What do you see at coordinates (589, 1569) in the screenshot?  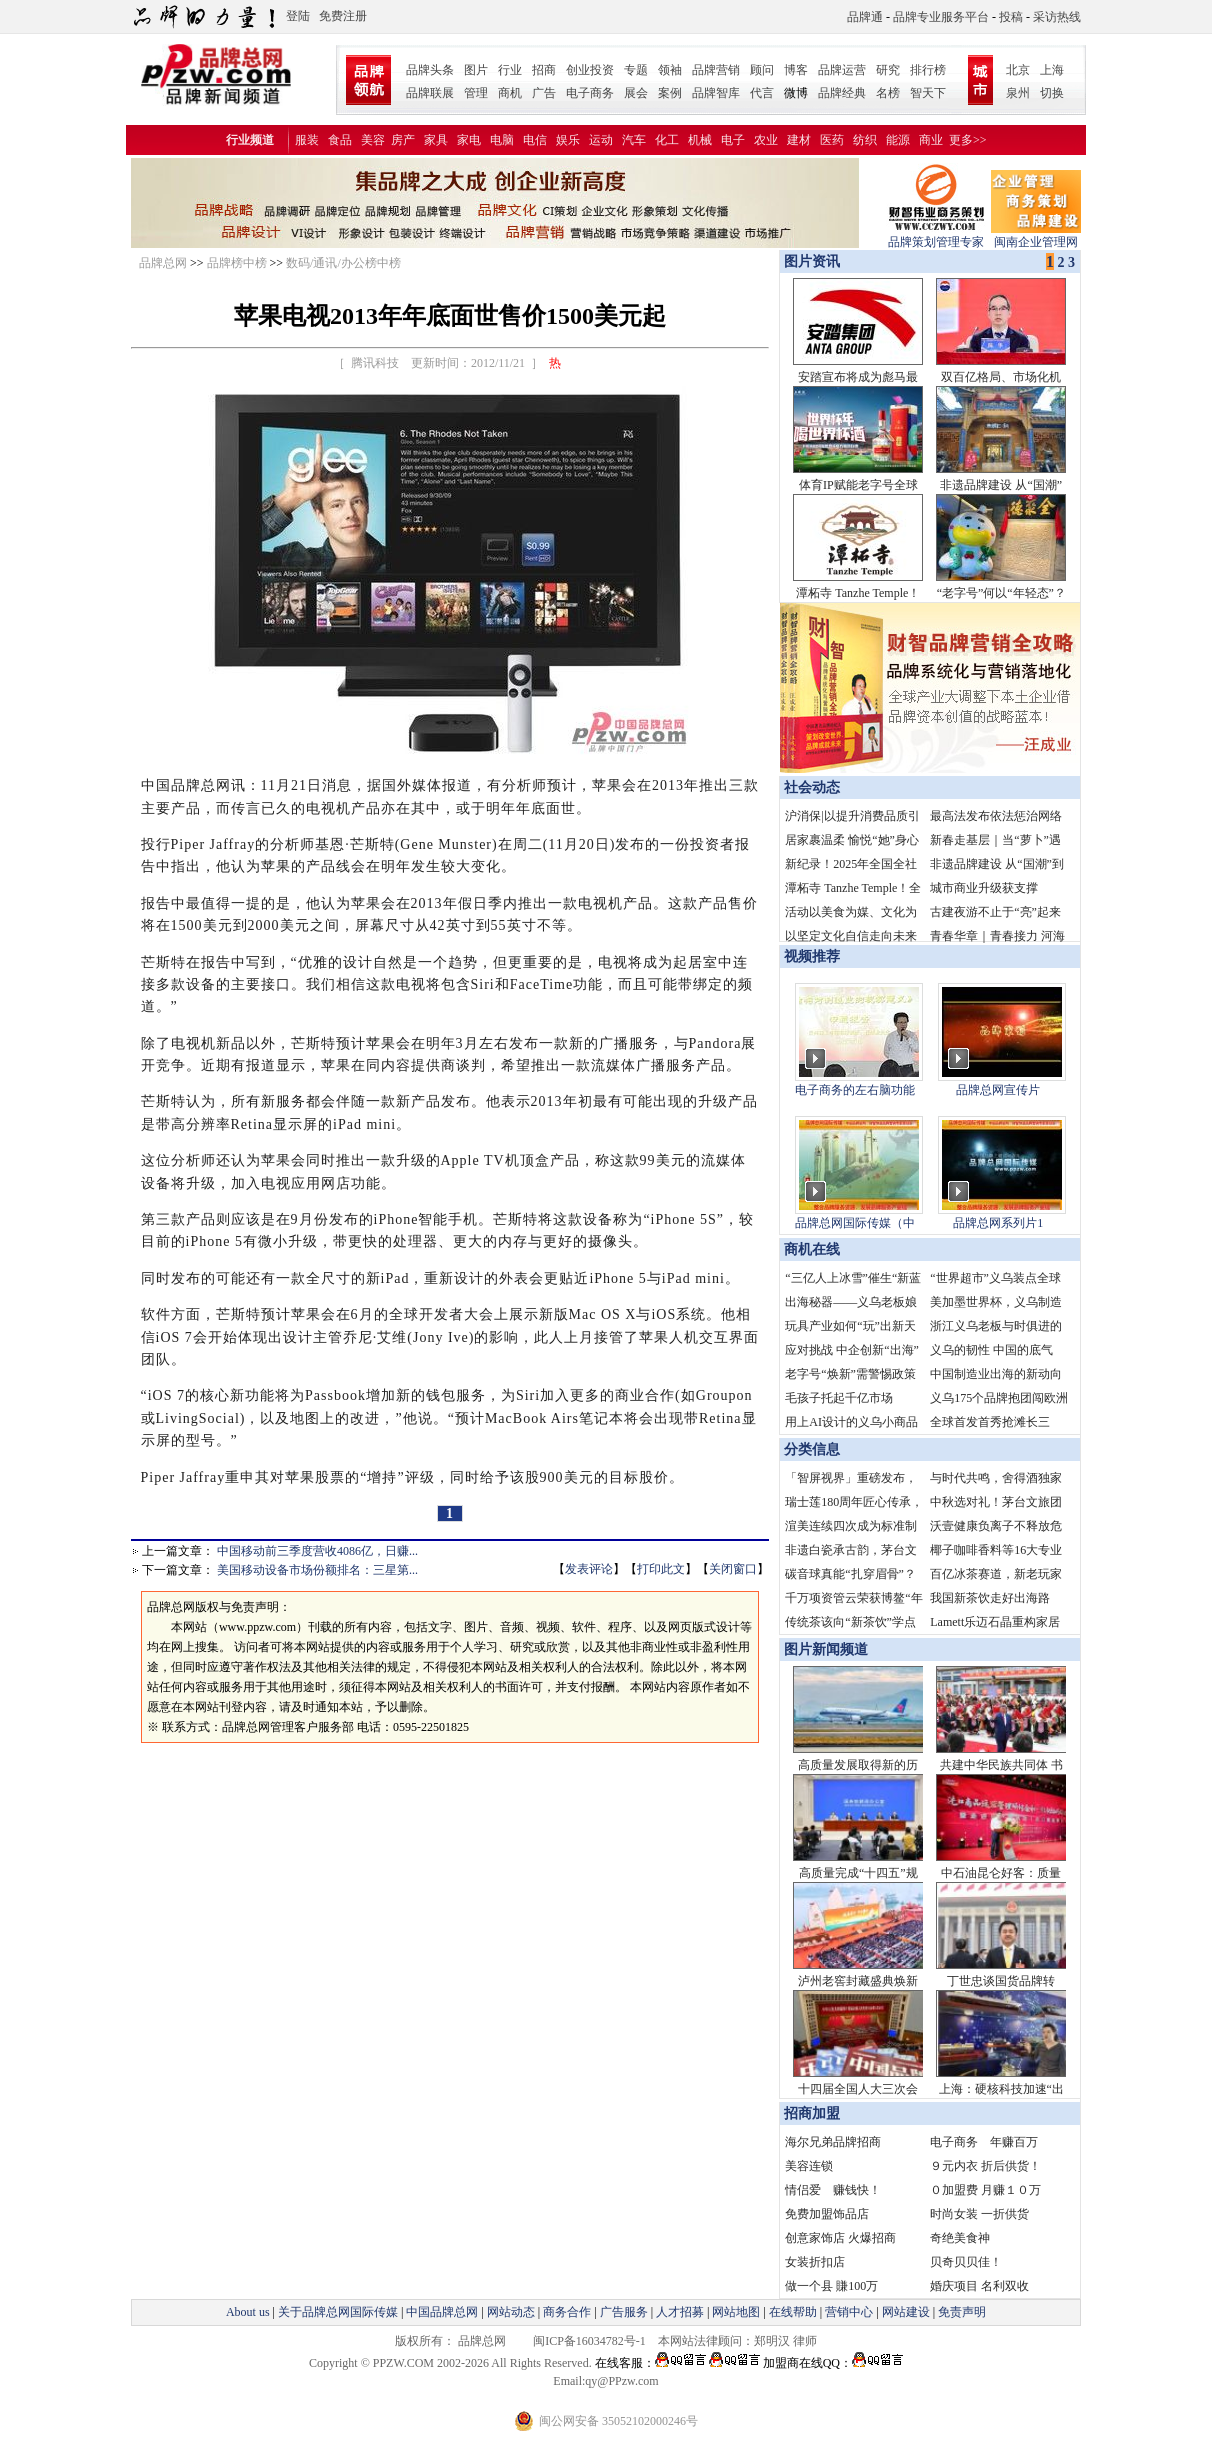 I see `发表评论` at bounding box center [589, 1569].